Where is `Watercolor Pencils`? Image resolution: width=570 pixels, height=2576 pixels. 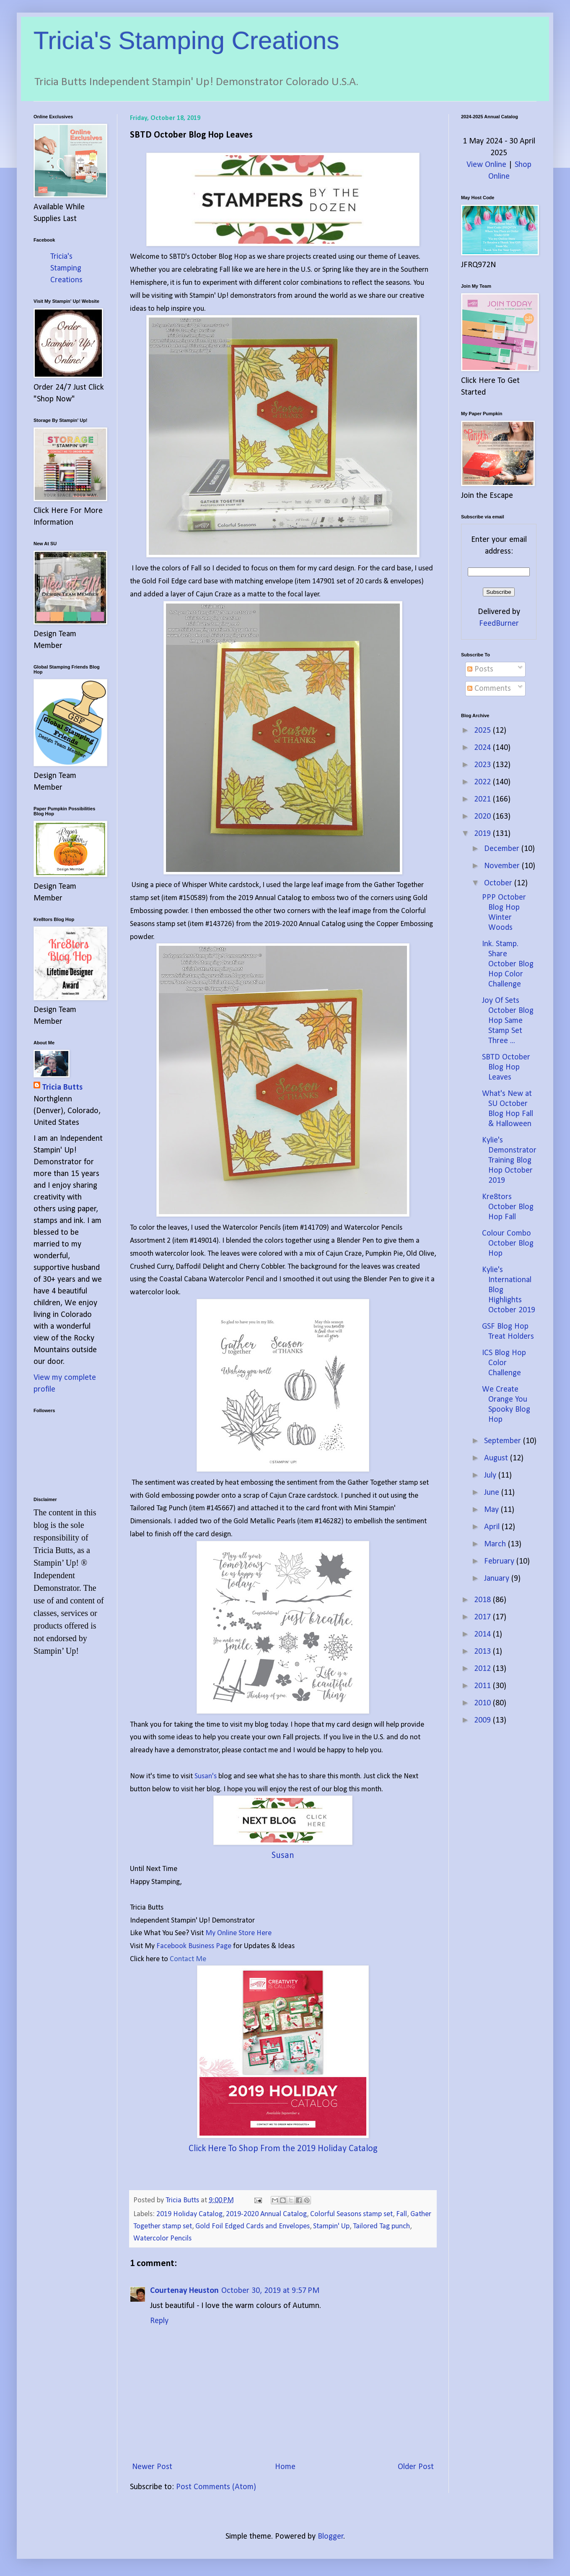
Watercolor Pencils is located at coordinates (162, 2239).